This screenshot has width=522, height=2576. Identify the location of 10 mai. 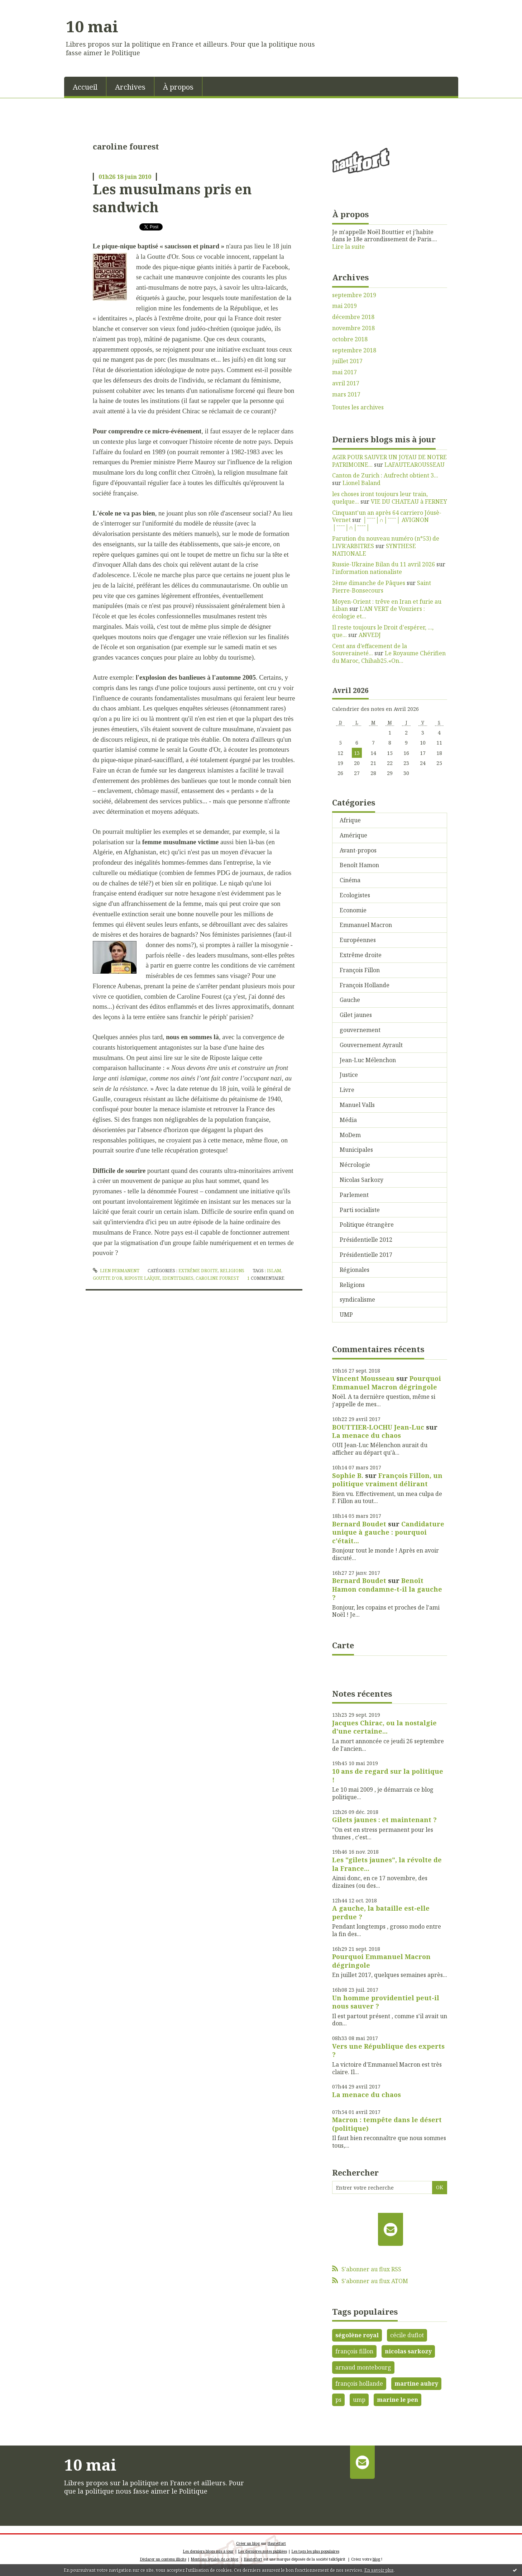
(92, 26).